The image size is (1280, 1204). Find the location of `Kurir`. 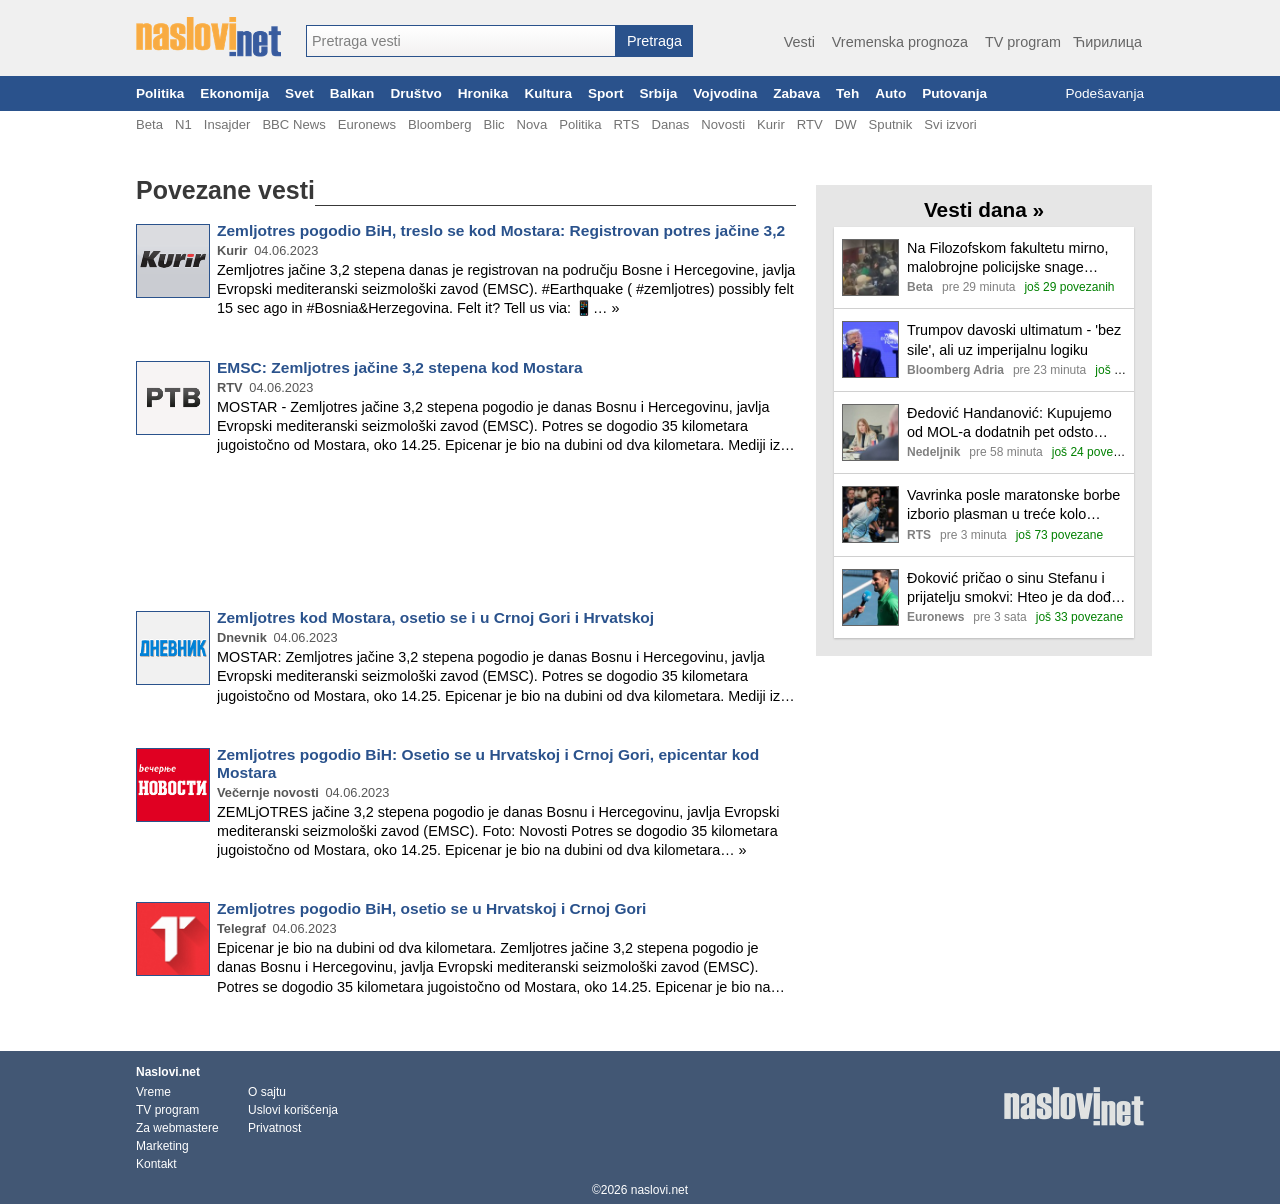

Kurir is located at coordinates (771, 124).